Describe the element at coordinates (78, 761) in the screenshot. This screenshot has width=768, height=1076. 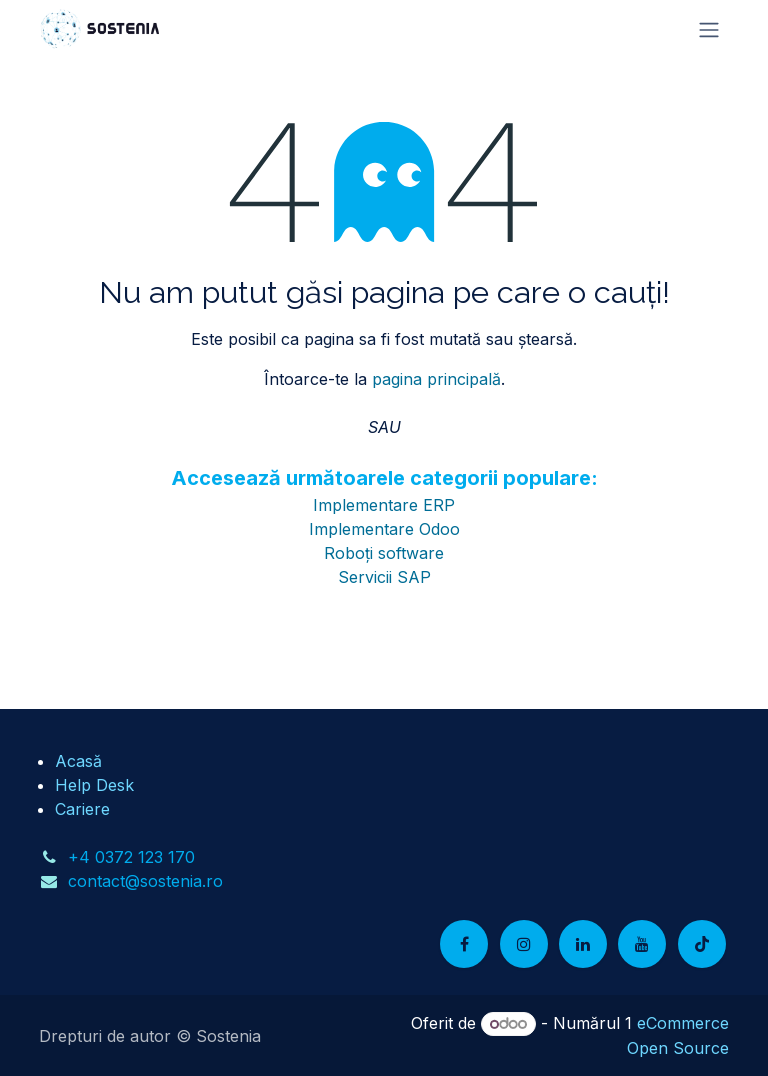
I see `Acasă` at that location.